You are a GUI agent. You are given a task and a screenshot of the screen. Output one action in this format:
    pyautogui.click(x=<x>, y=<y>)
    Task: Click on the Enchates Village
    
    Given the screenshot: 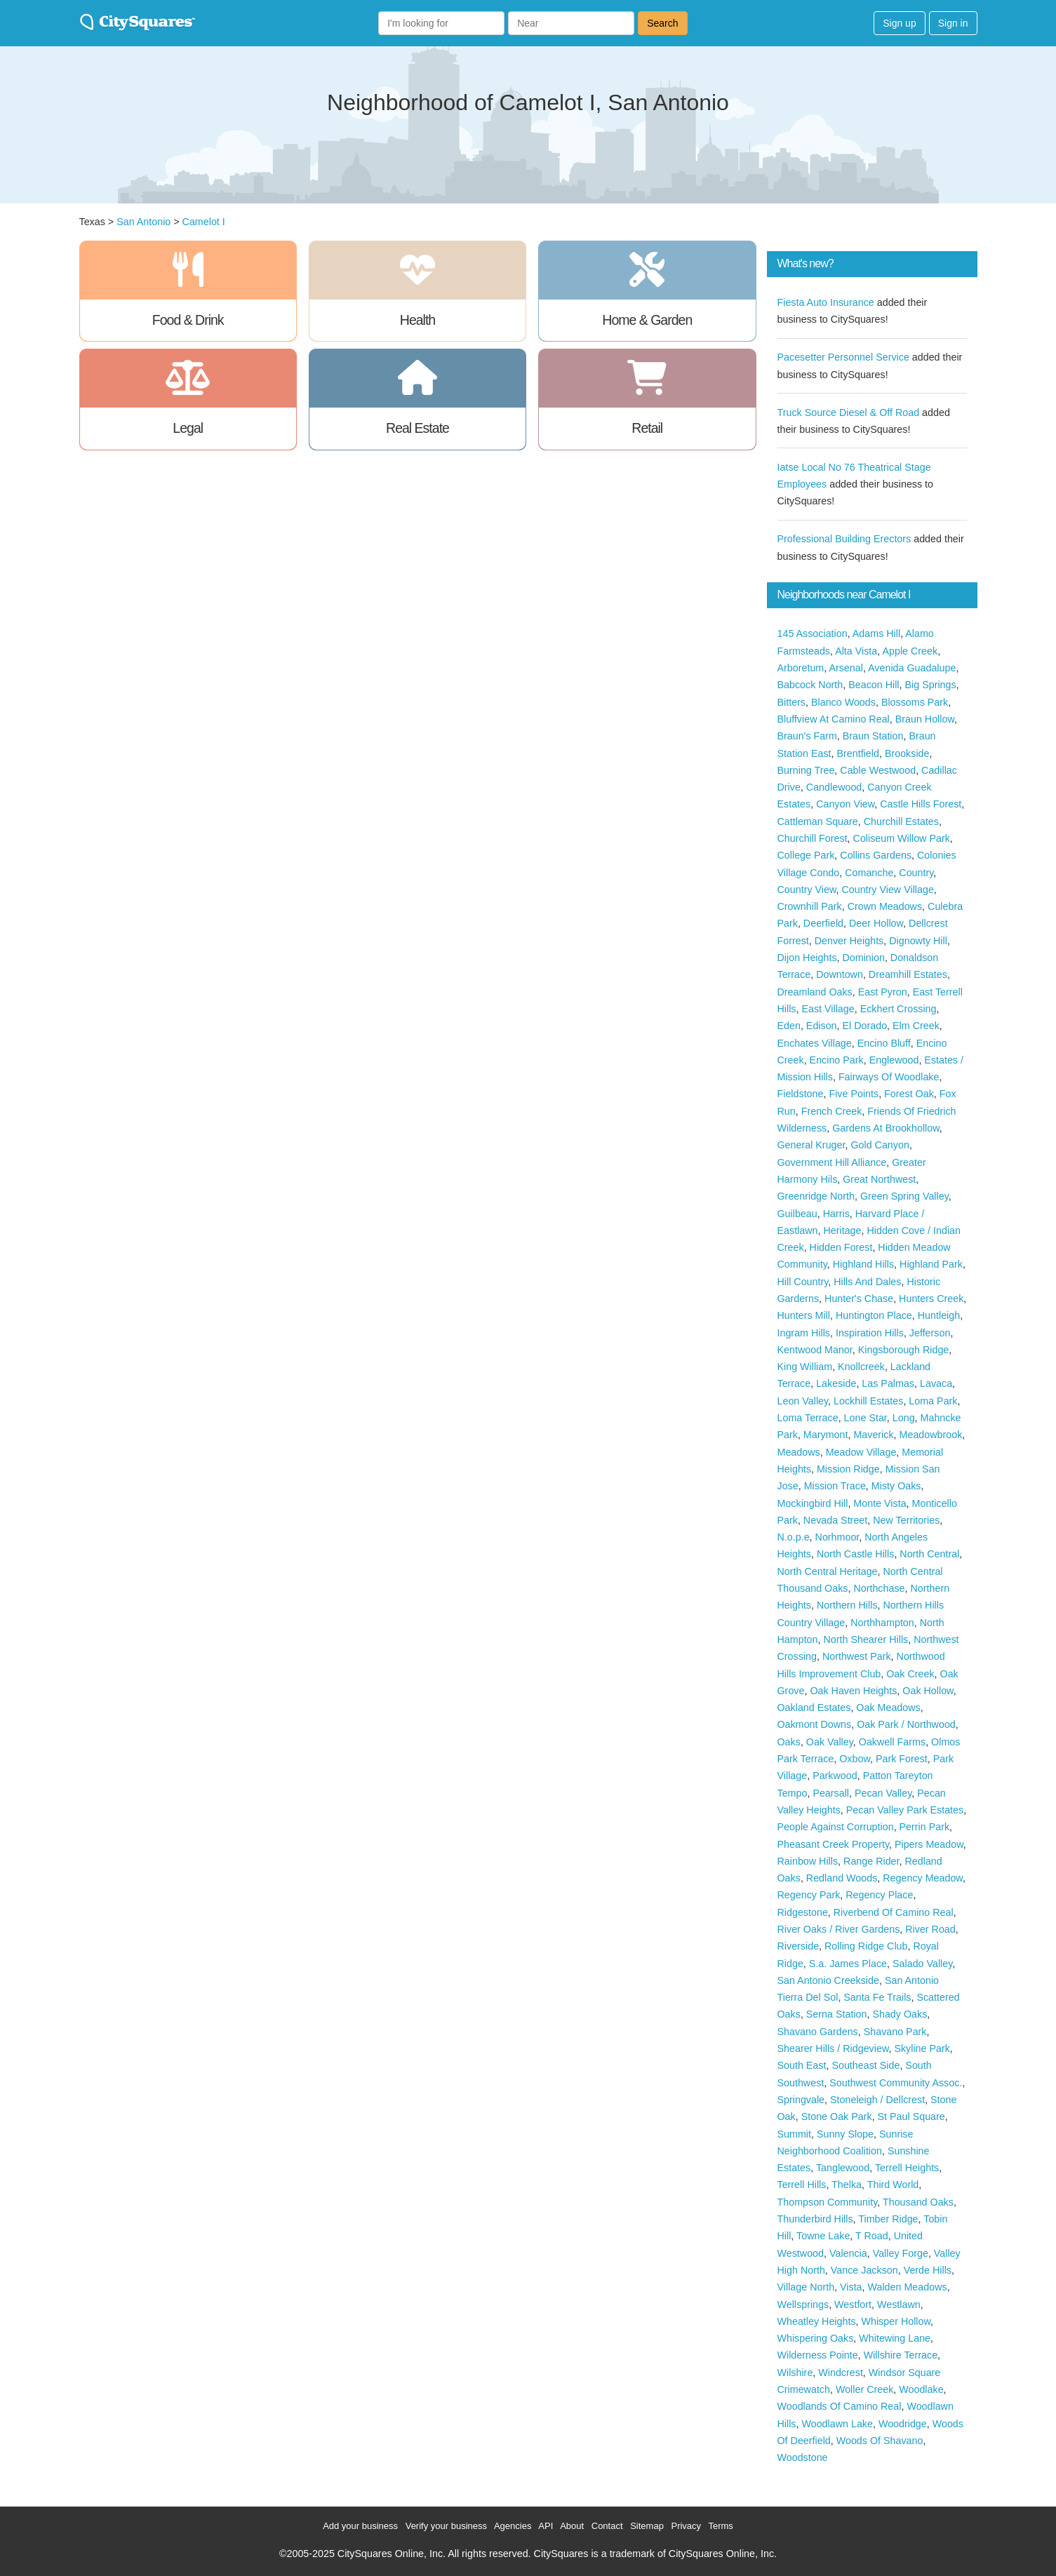 What is the action you would take?
    pyautogui.click(x=814, y=1043)
    